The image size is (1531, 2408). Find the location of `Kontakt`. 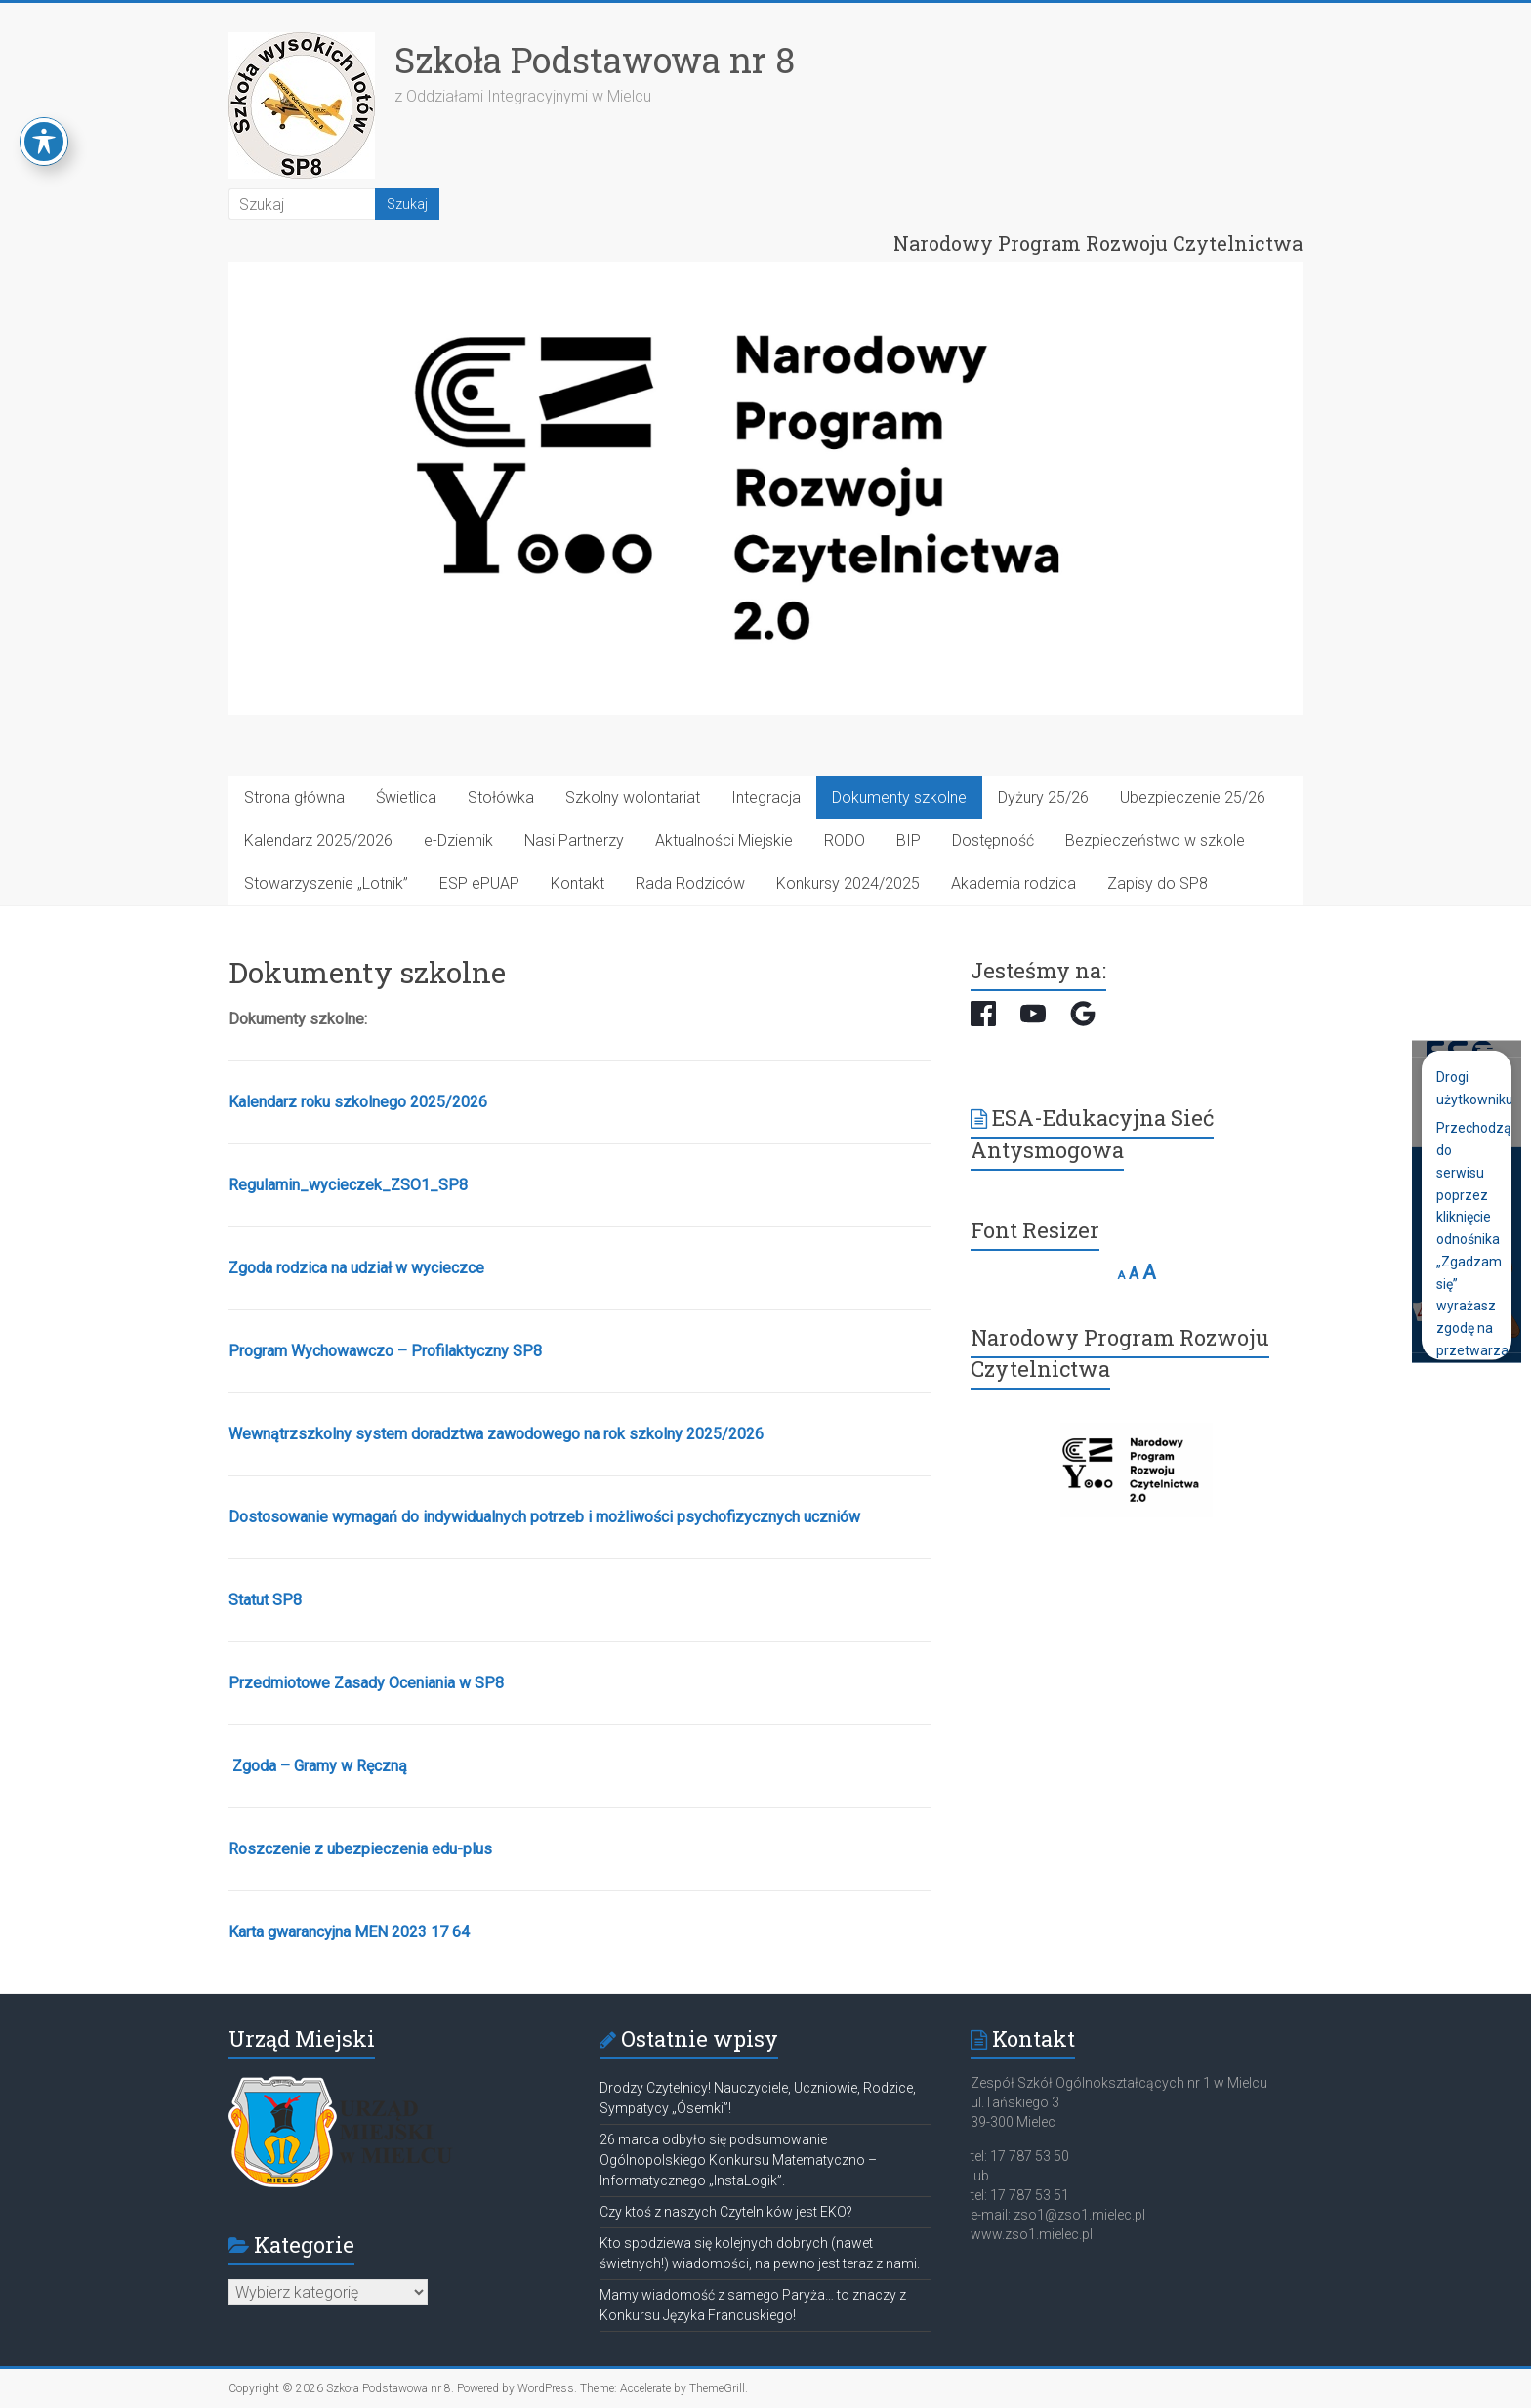

Kontakt is located at coordinates (577, 883).